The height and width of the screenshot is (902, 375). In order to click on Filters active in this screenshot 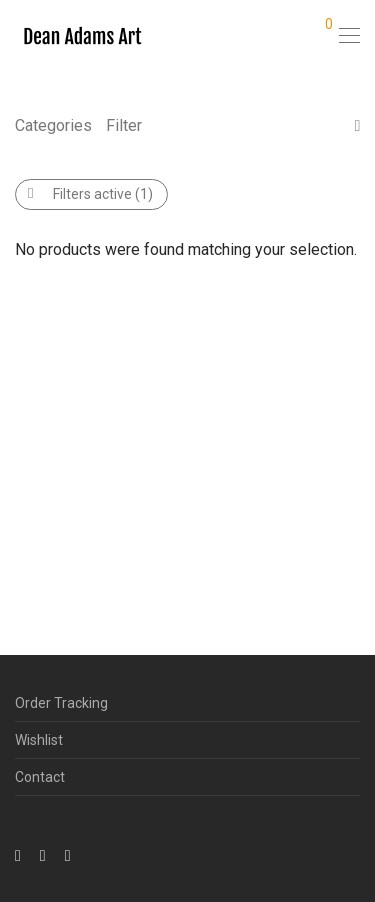, I will do `click(90, 194)`.